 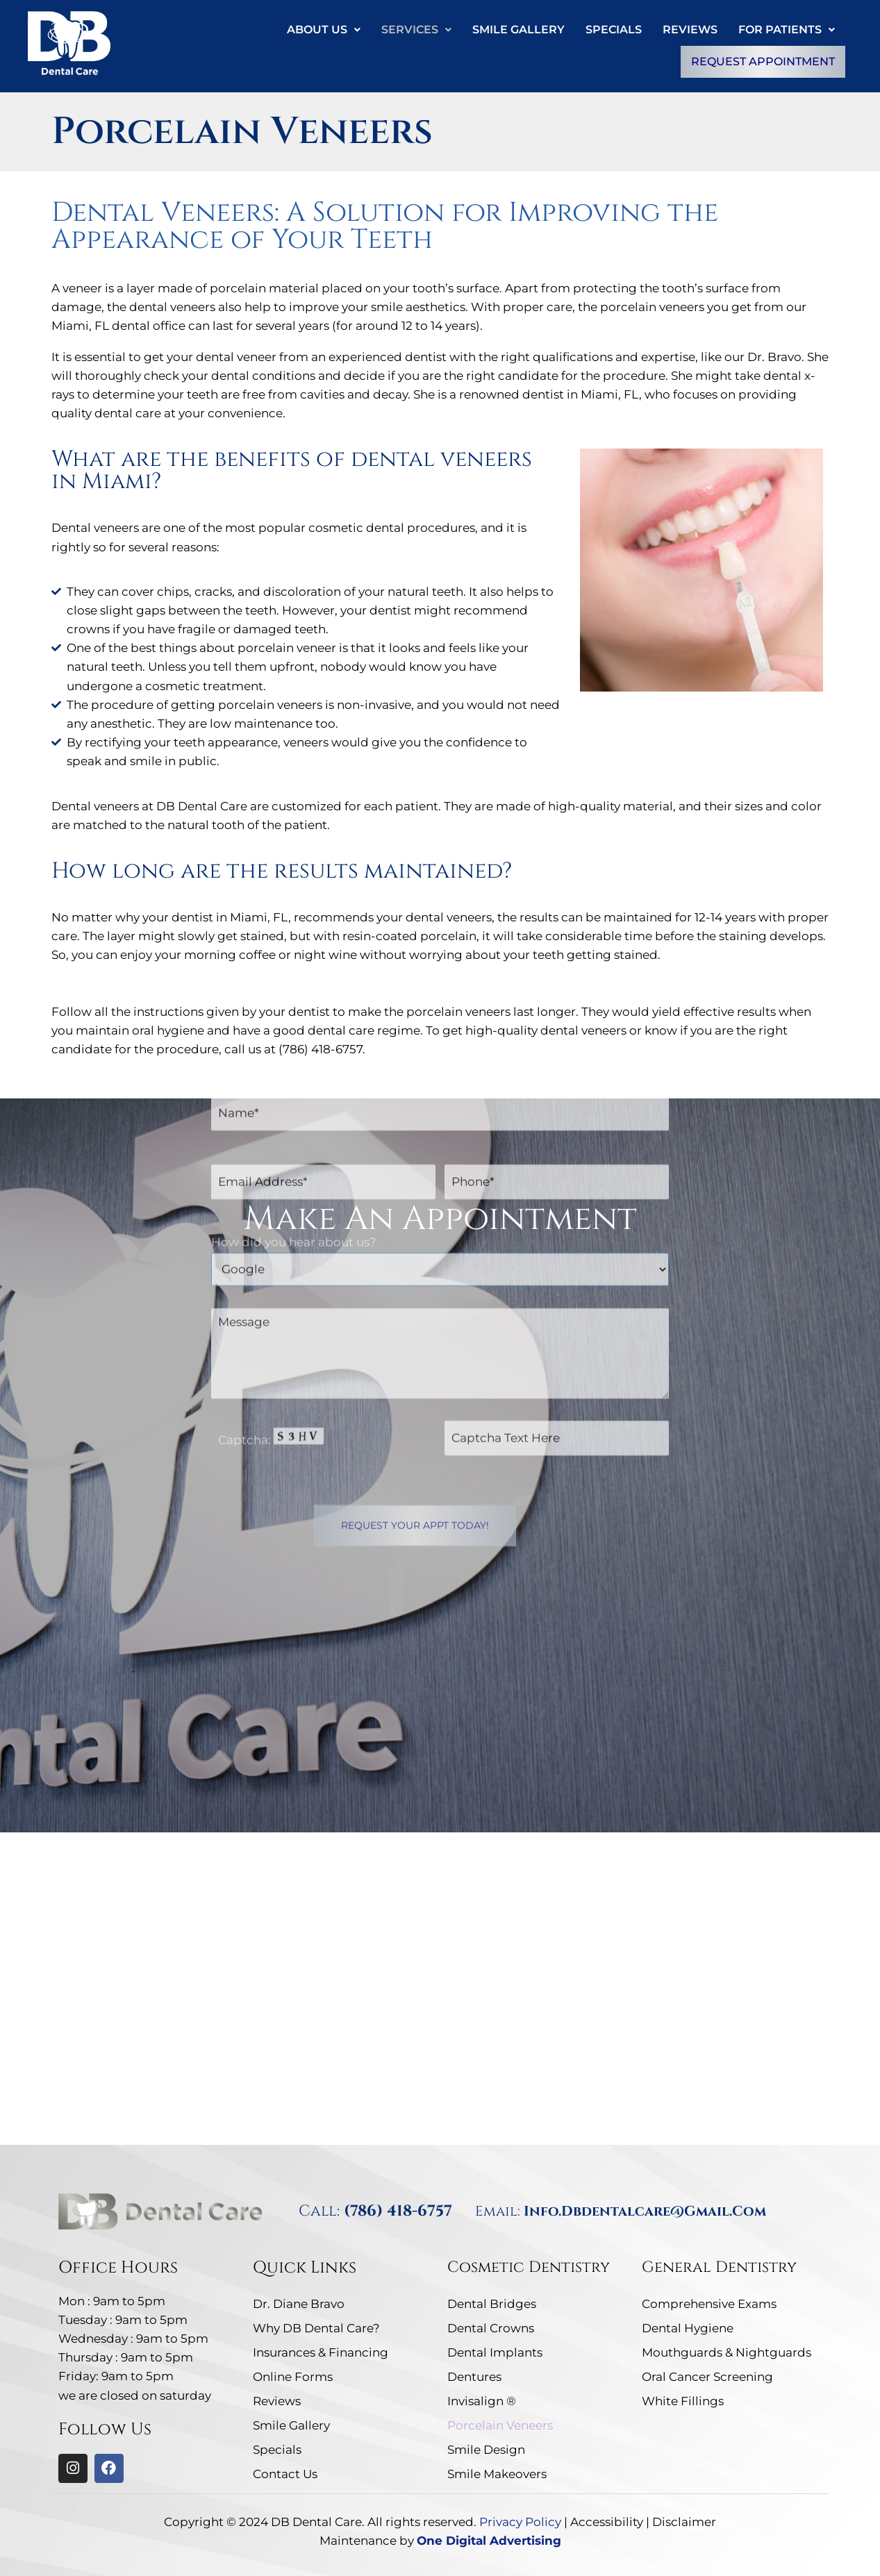 What do you see at coordinates (763, 61) in the screenshot?
I see `Request Appointment` at bounding box center [763, 61].